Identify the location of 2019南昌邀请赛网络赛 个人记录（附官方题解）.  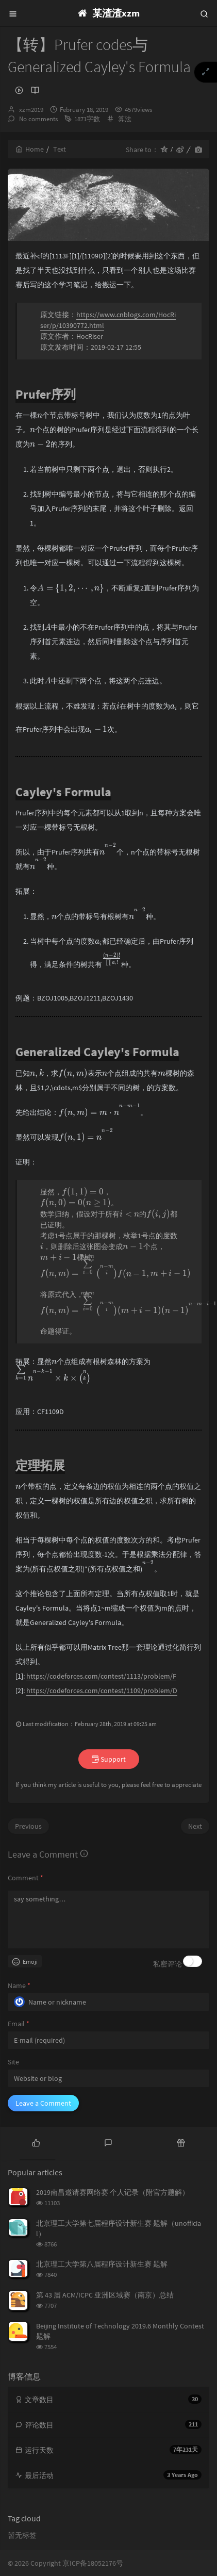
(112, 2192).